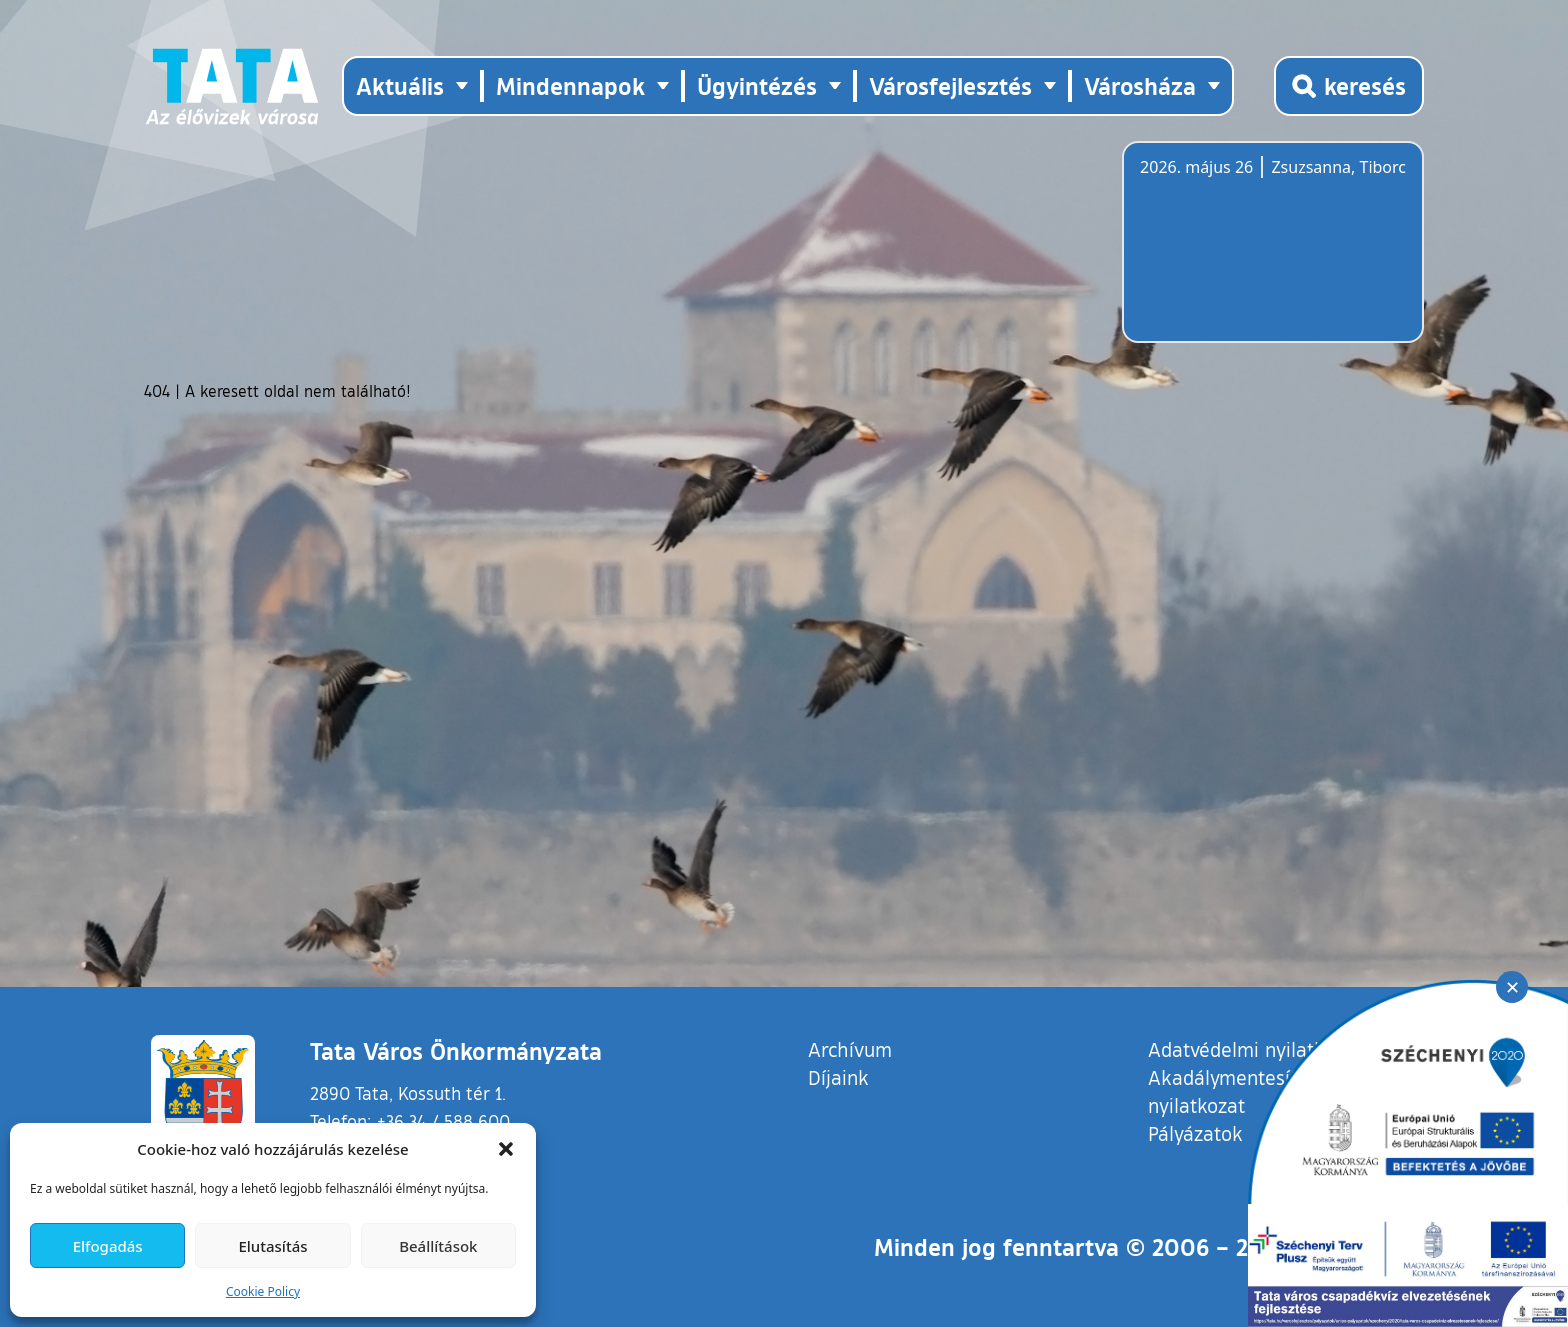  I want to click on Díjaink, so click(838, 1077).